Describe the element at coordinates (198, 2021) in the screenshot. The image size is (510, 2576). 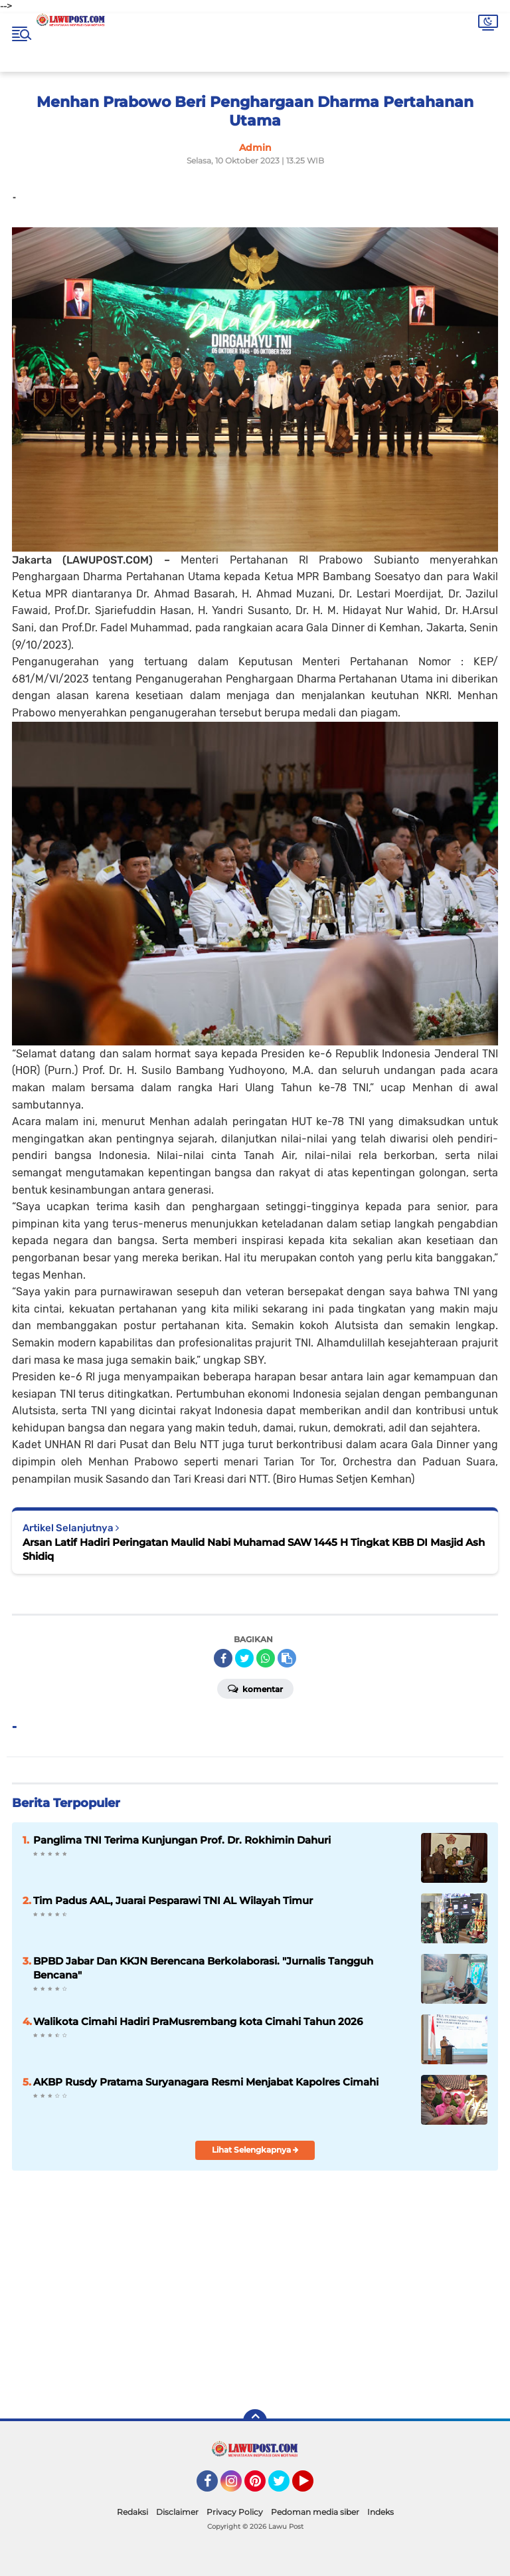
I see `Walikota Cimahi Hadiri PraMusrembang kota Cimahi Tahun 2026` at that location.